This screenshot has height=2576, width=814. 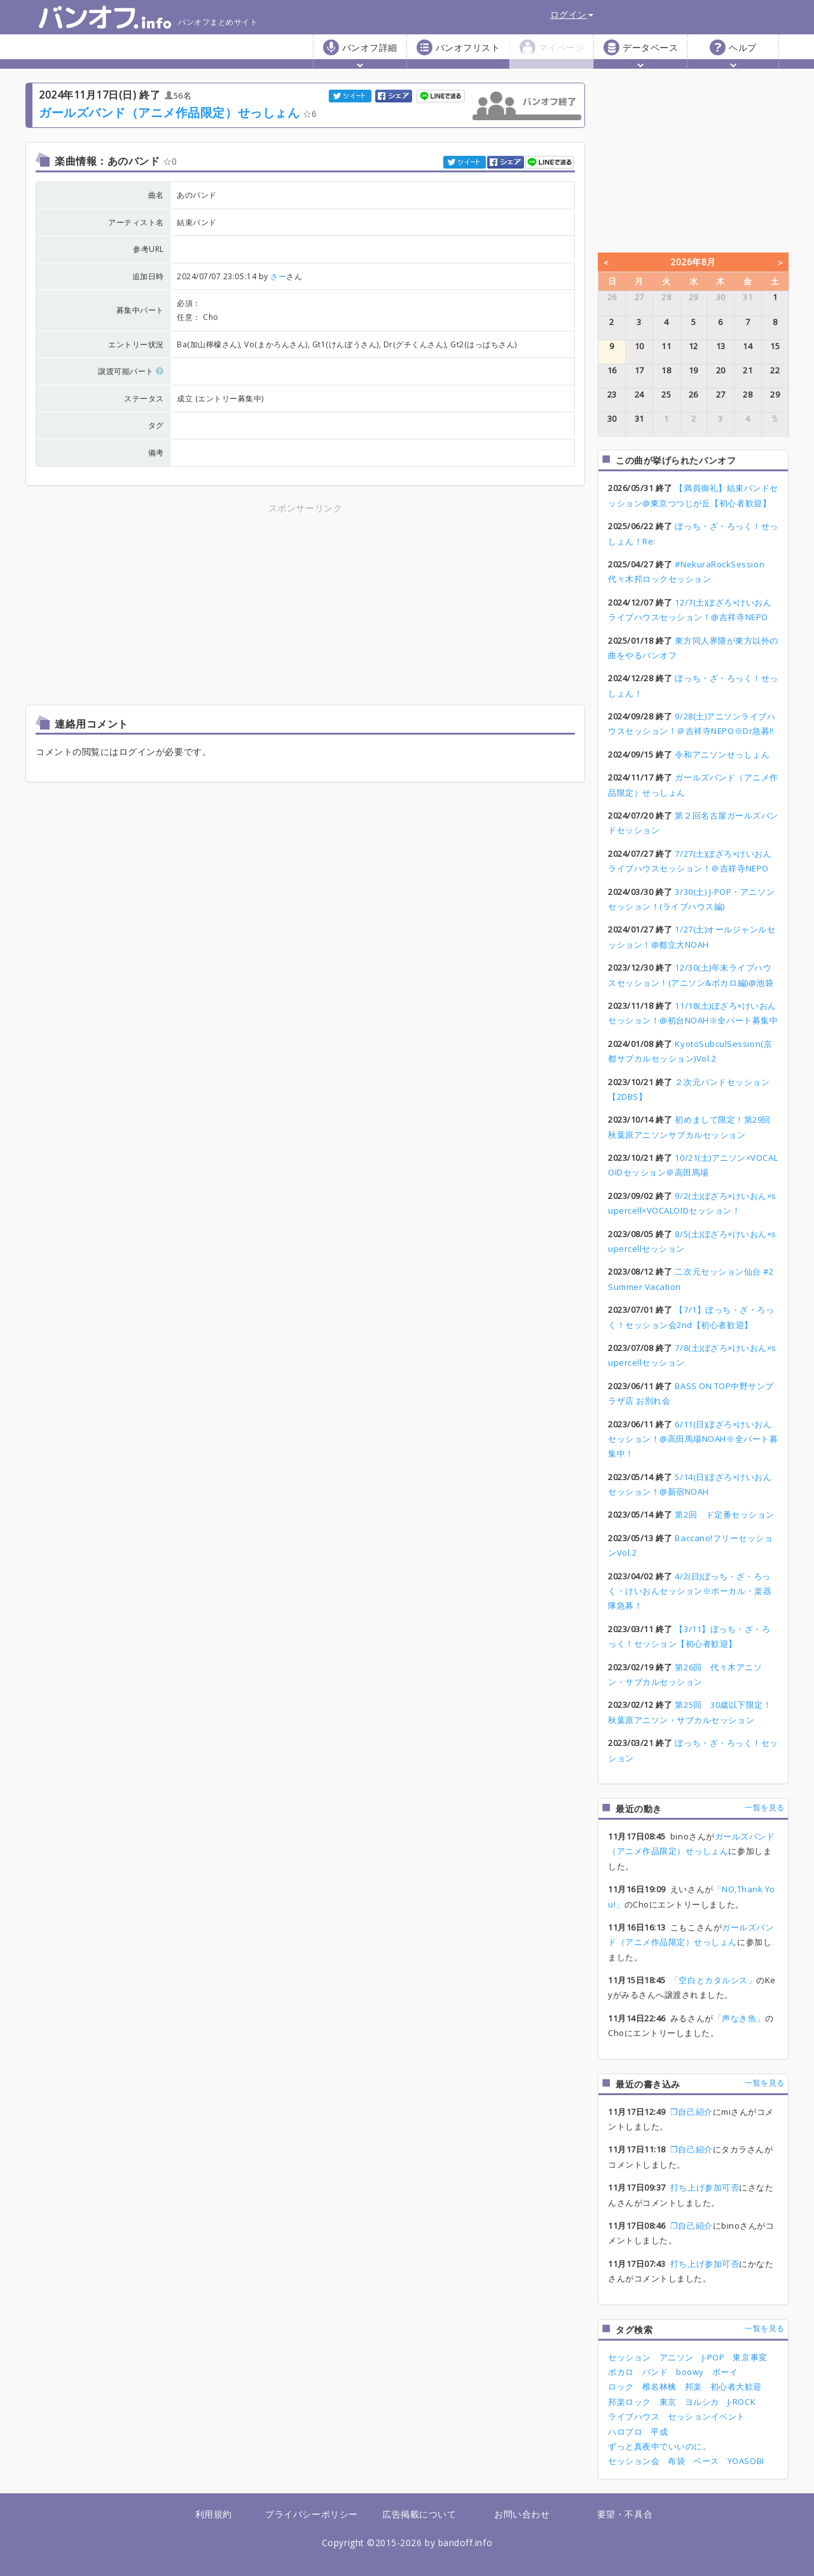 I want to click on YOASOBI, so click(x=746, y=2461).